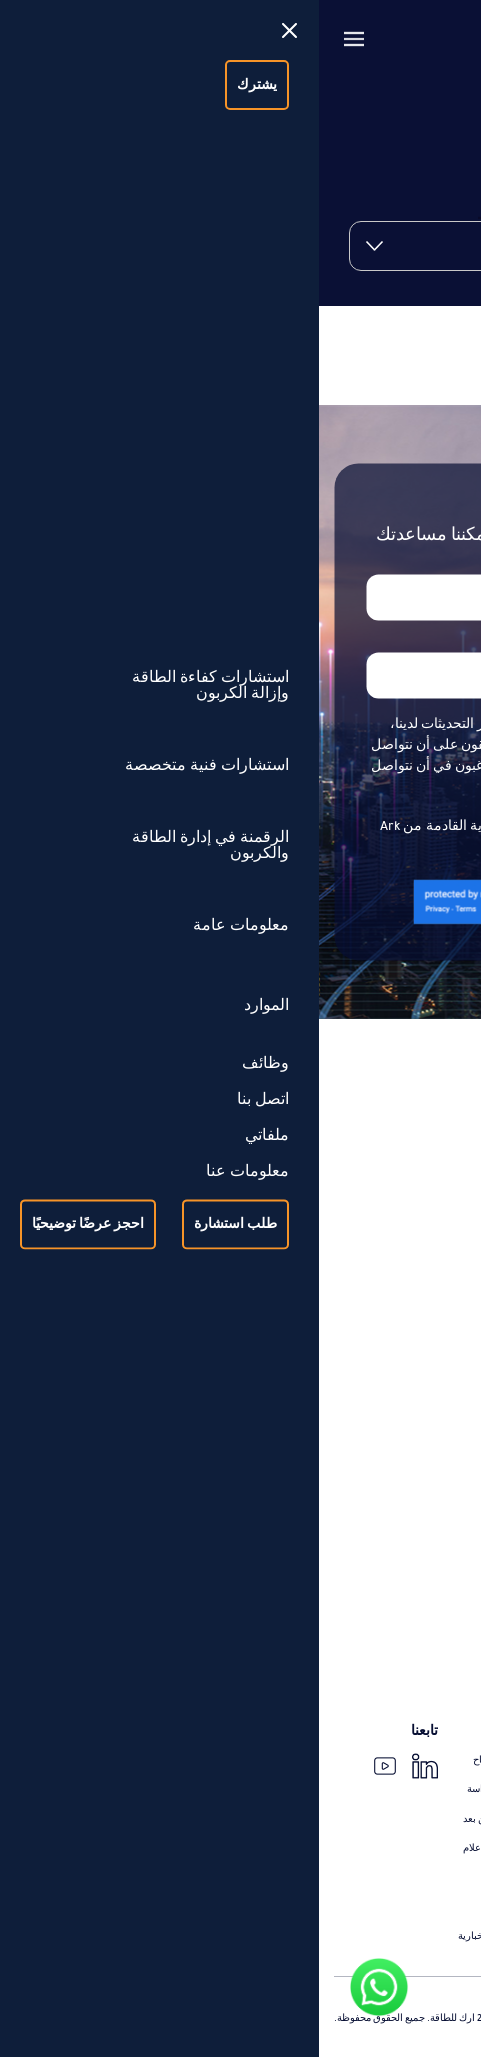 This screenshot has width=481, height=2057. Describe the element at coordinates (415, 1442) in the screenshot. I see `تصميم مبانٍ عالية الكفاءة` at that location.